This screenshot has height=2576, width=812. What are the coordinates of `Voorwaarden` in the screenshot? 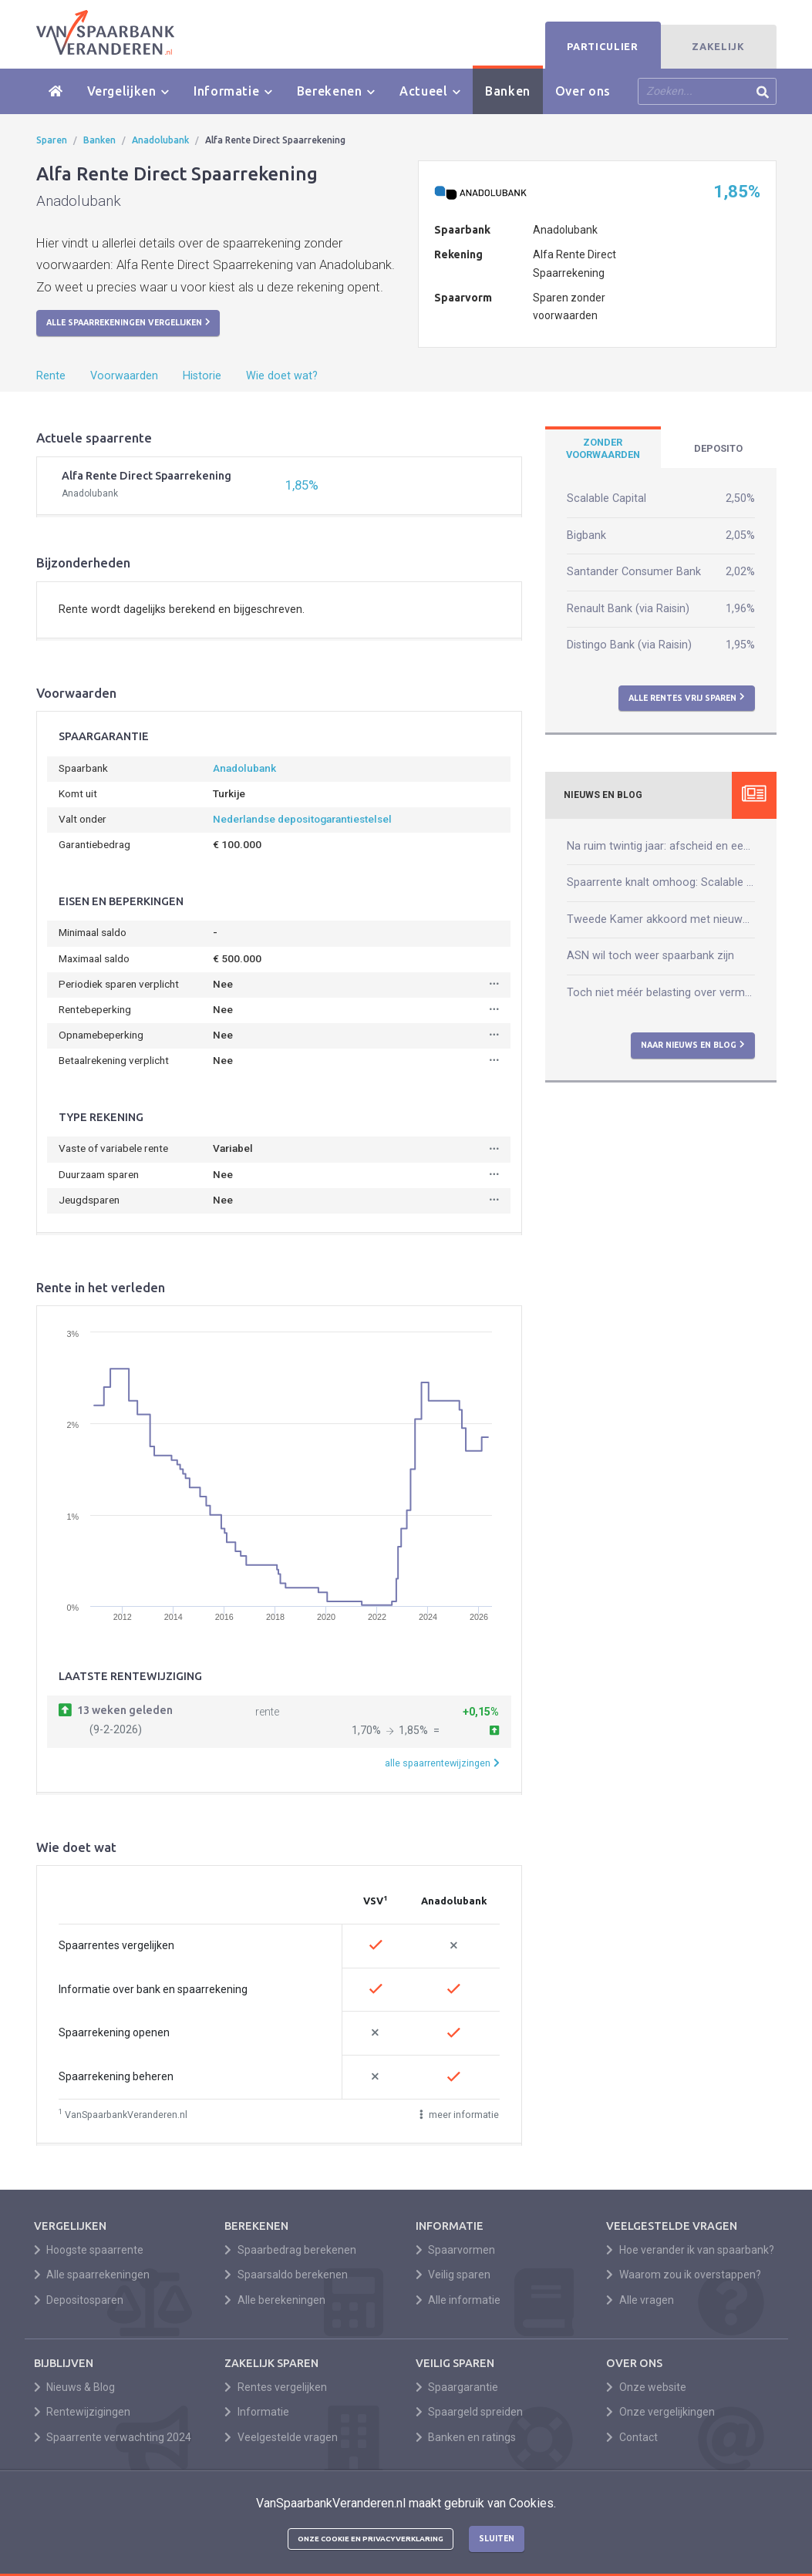 It's located at (124, 375).